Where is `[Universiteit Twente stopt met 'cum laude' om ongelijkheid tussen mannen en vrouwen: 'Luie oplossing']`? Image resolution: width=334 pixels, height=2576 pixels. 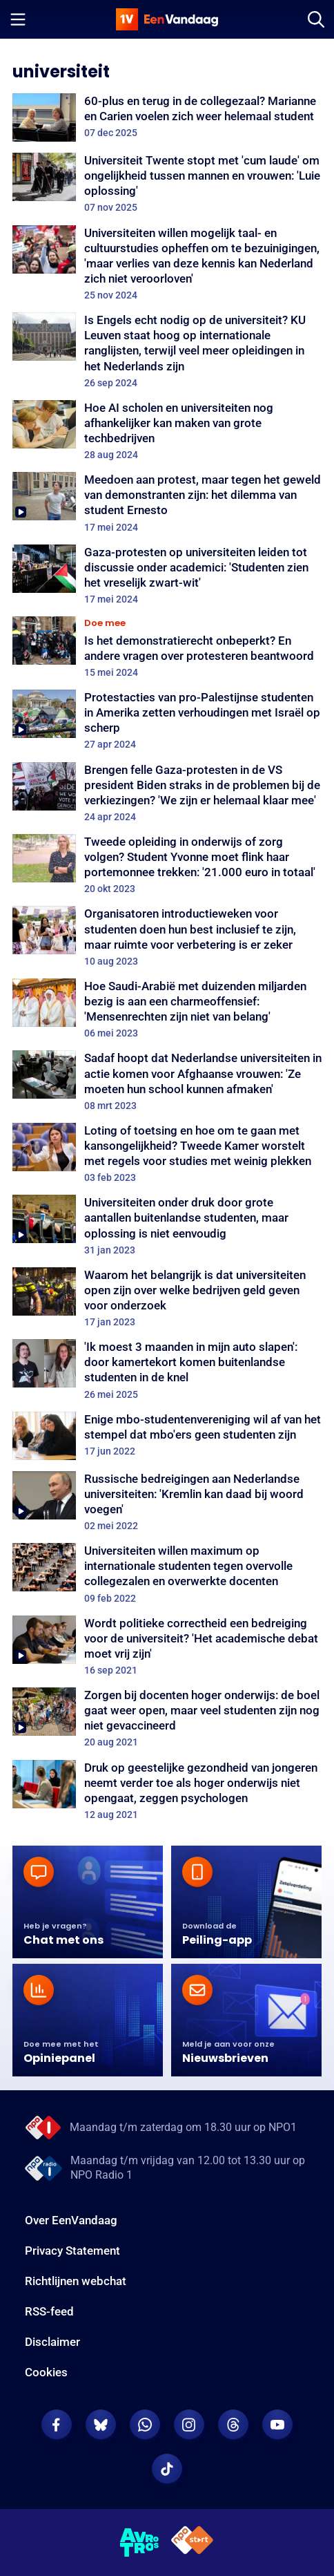
[Universiteit Twente stopt met 'cum laude' om ongelijkheid tussen mannen en vrouwen: 'Luie oplossing'] is located at coordinates (167, 183).